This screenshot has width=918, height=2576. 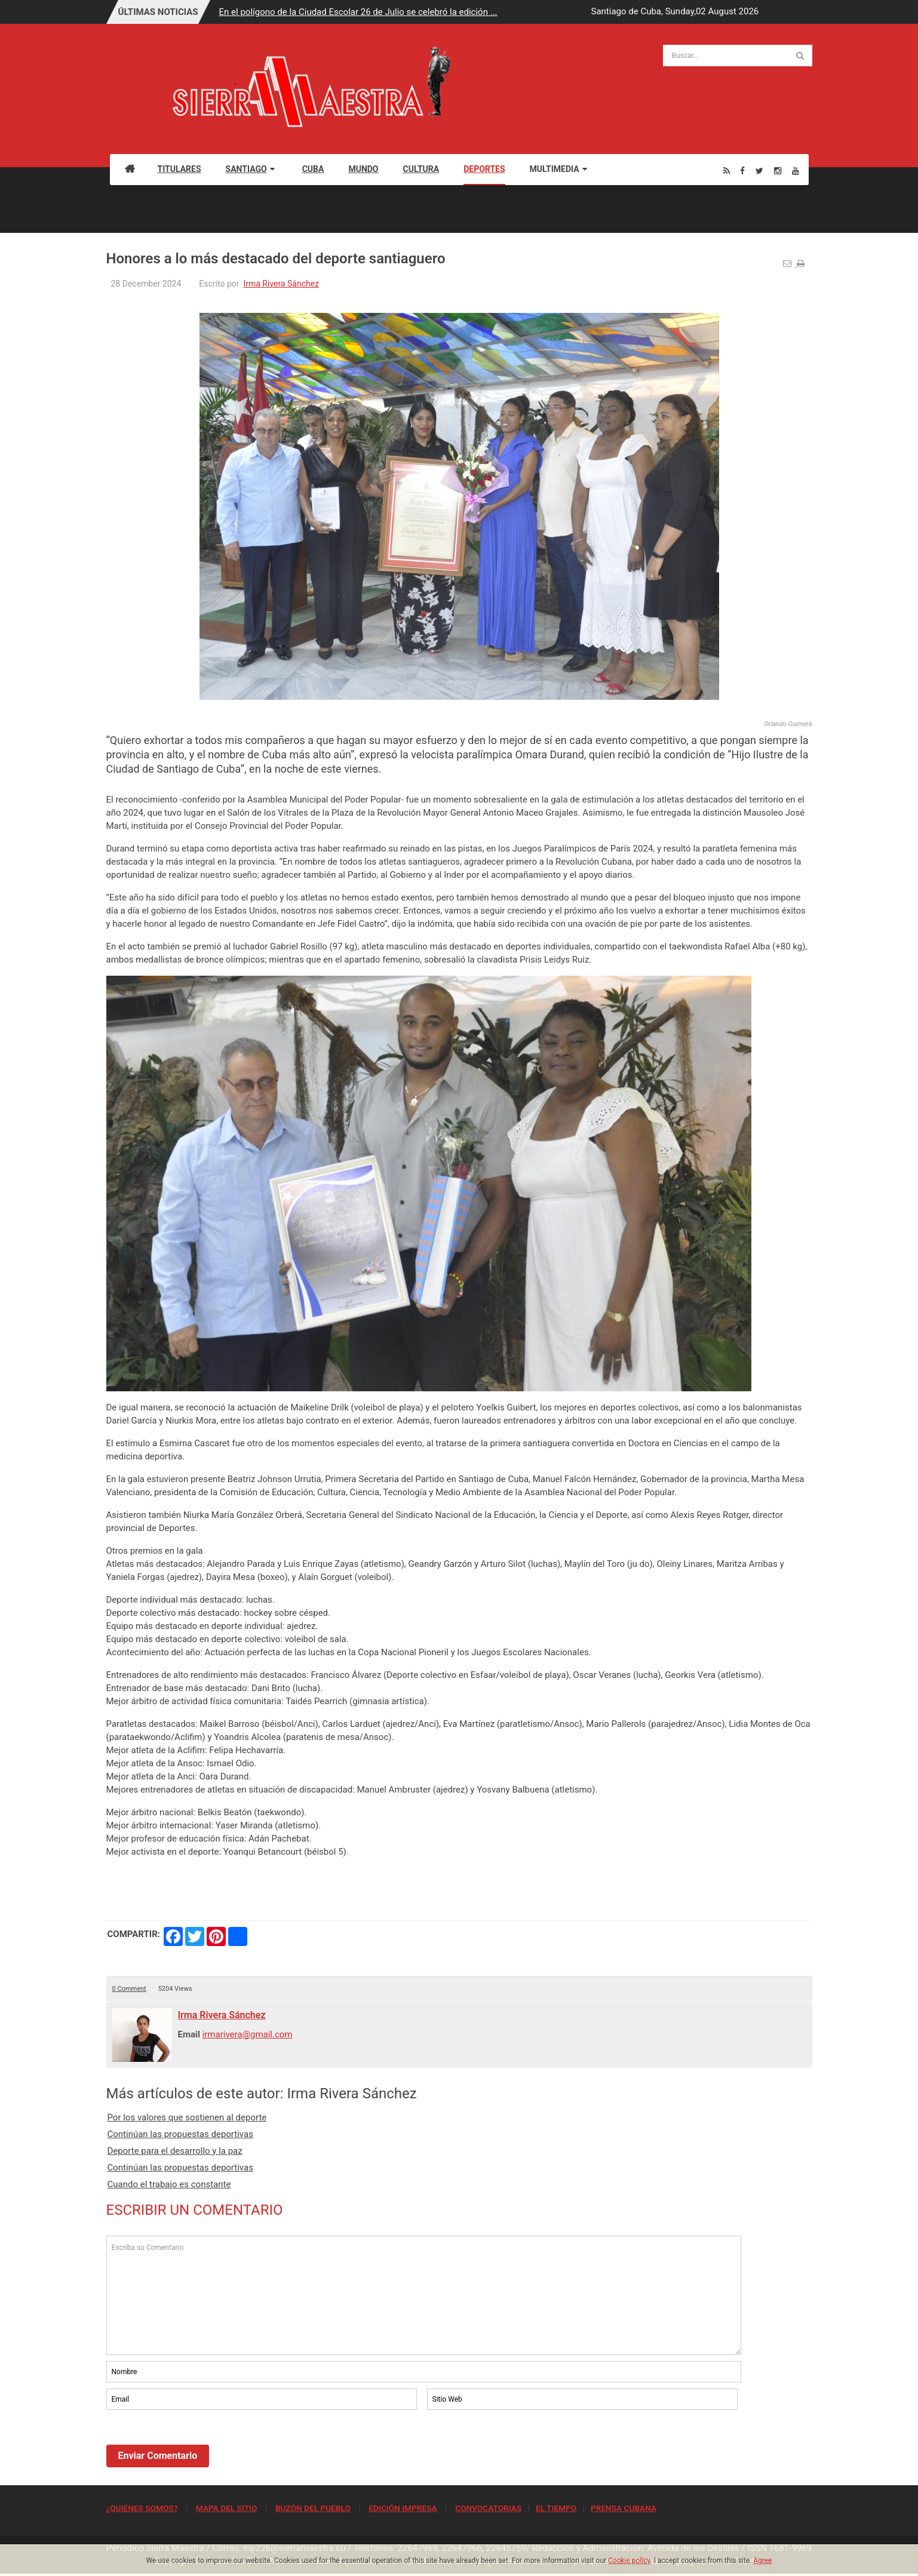 What do you see at coordinates (187, 2117) in the screenshot?
I see `Por los valores que sostienen al deporte` at bounding box center [187, 2117].